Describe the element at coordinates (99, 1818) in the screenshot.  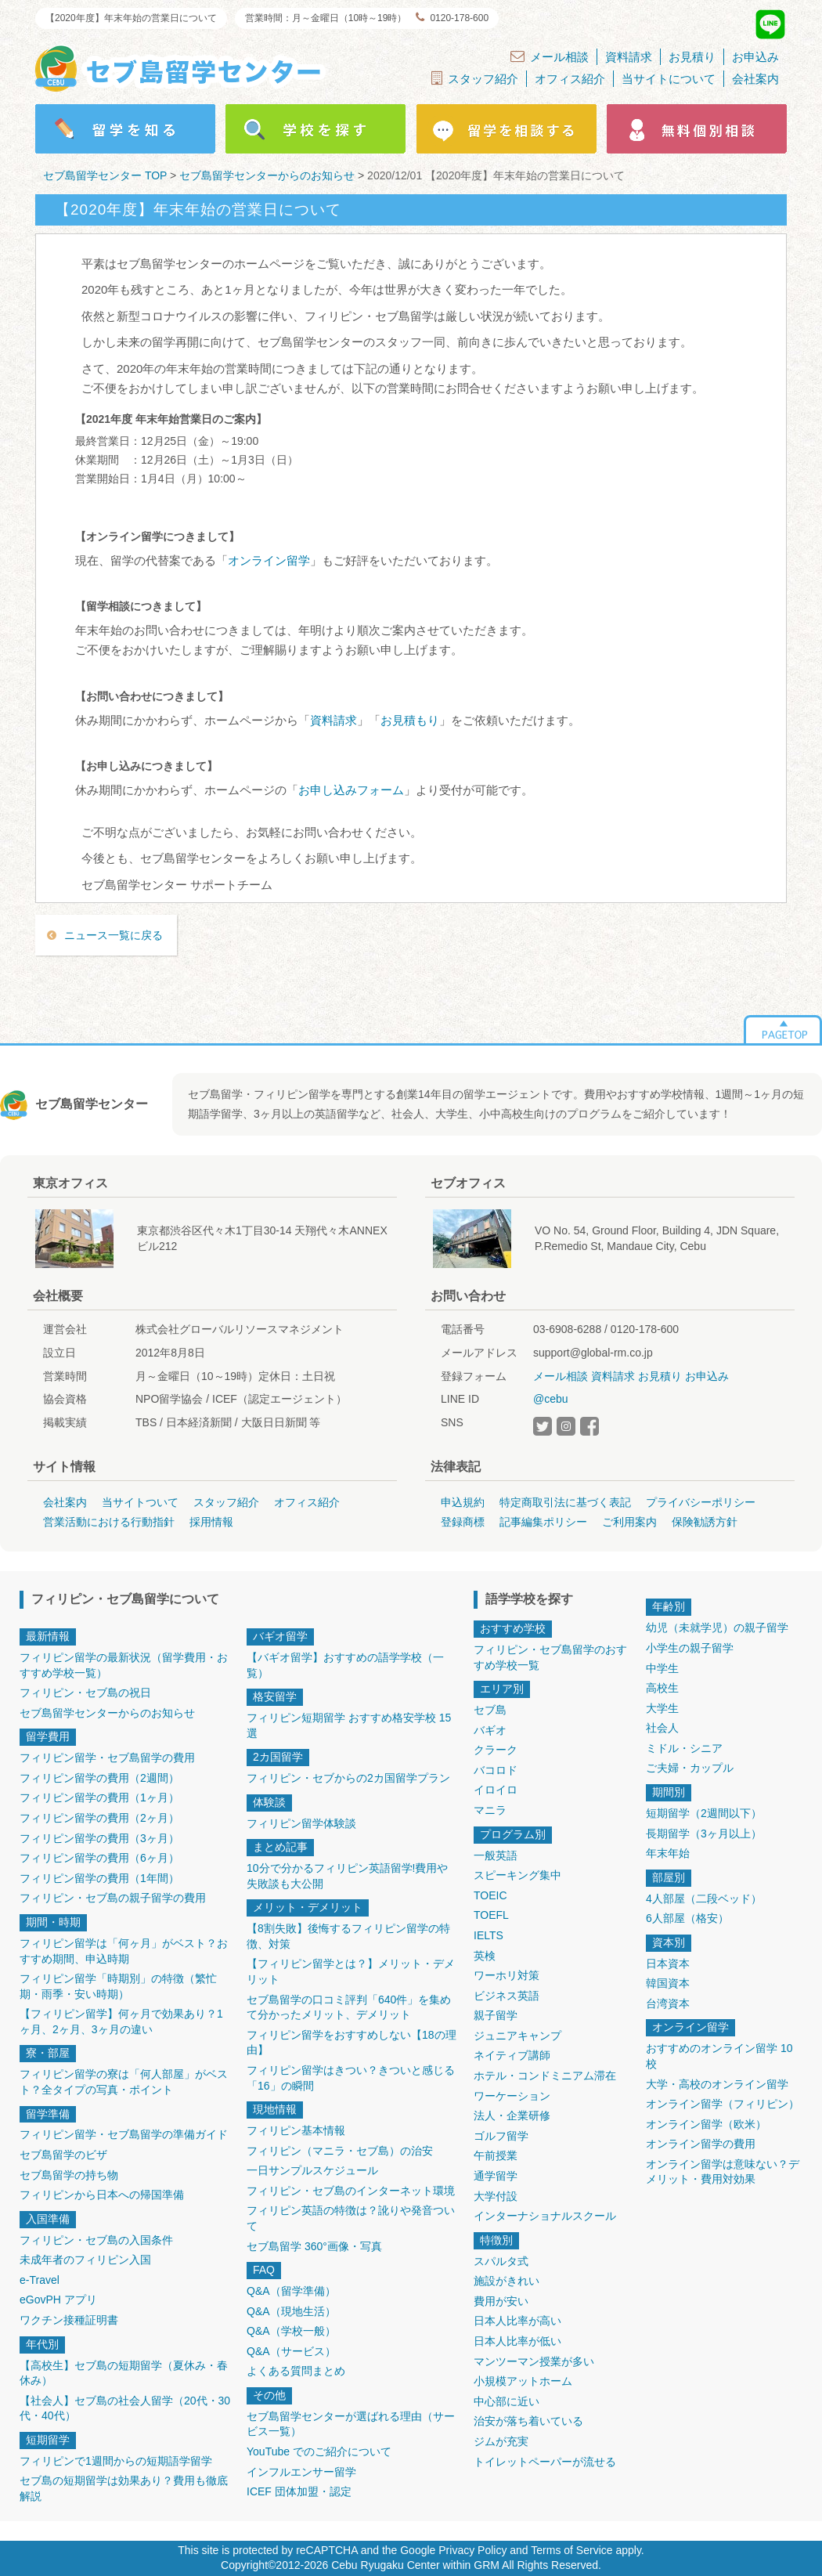
I see `フィリピン留学の費用（2ヶ月）` at that location.